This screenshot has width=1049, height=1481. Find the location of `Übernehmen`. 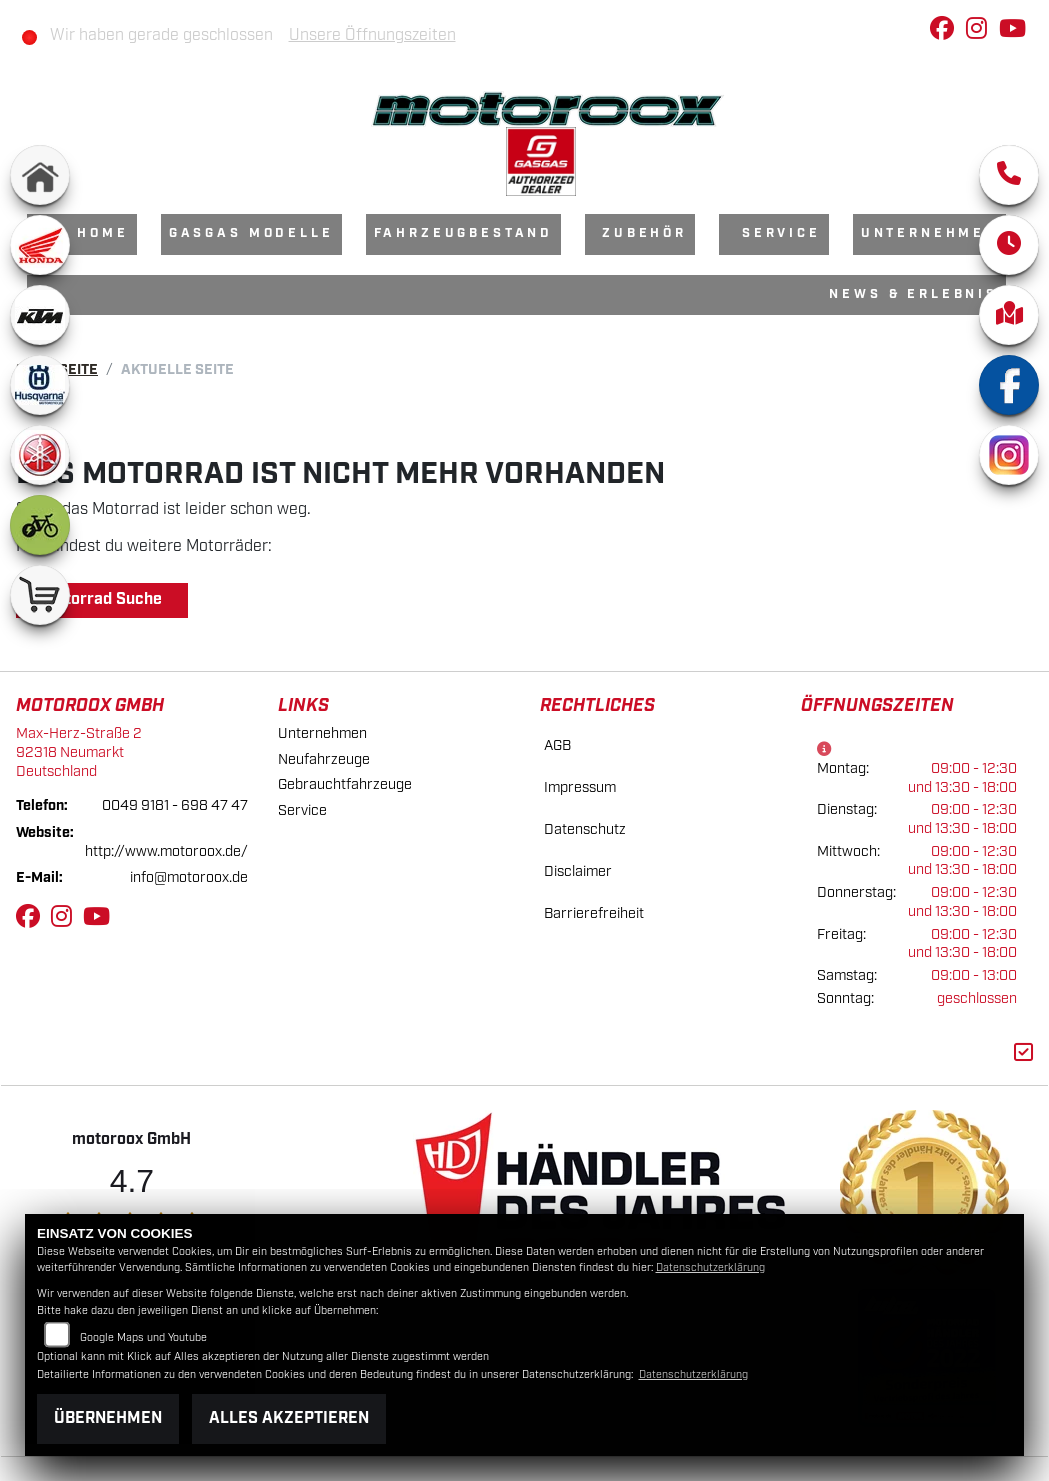

Übernehmen is located at coordinates (108, 1418).